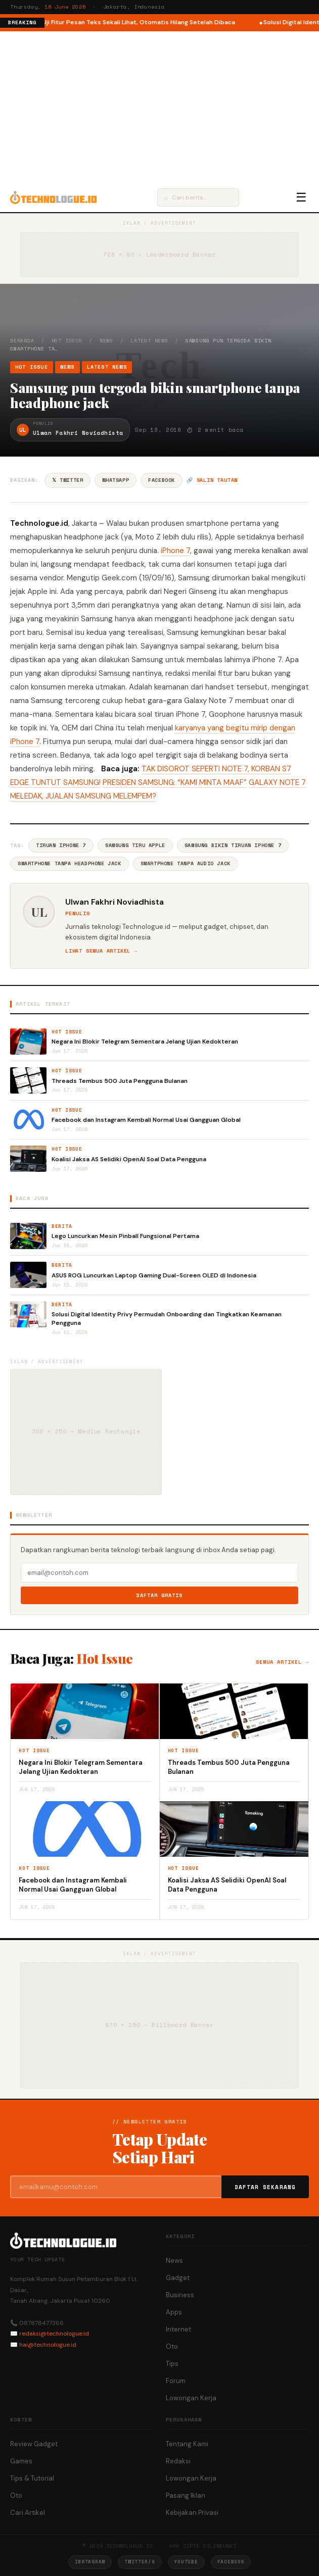 Image resolution: width=319 pixels, height=2576 pixels. What do you see at coordinates (135, 845) in the screenshot?
I see `Samsung Tiru Apple` at bounding box center [135, 845].